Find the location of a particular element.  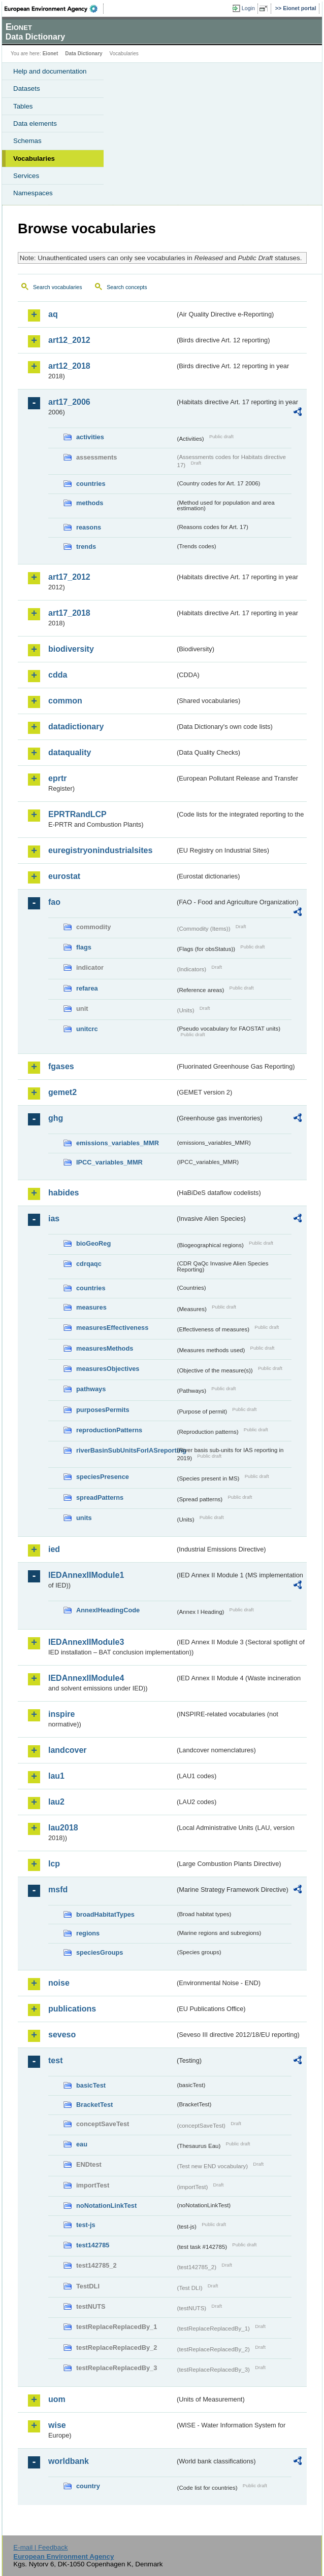

IEDAnnexIIModule4 is located at coordinates (86, 1678).